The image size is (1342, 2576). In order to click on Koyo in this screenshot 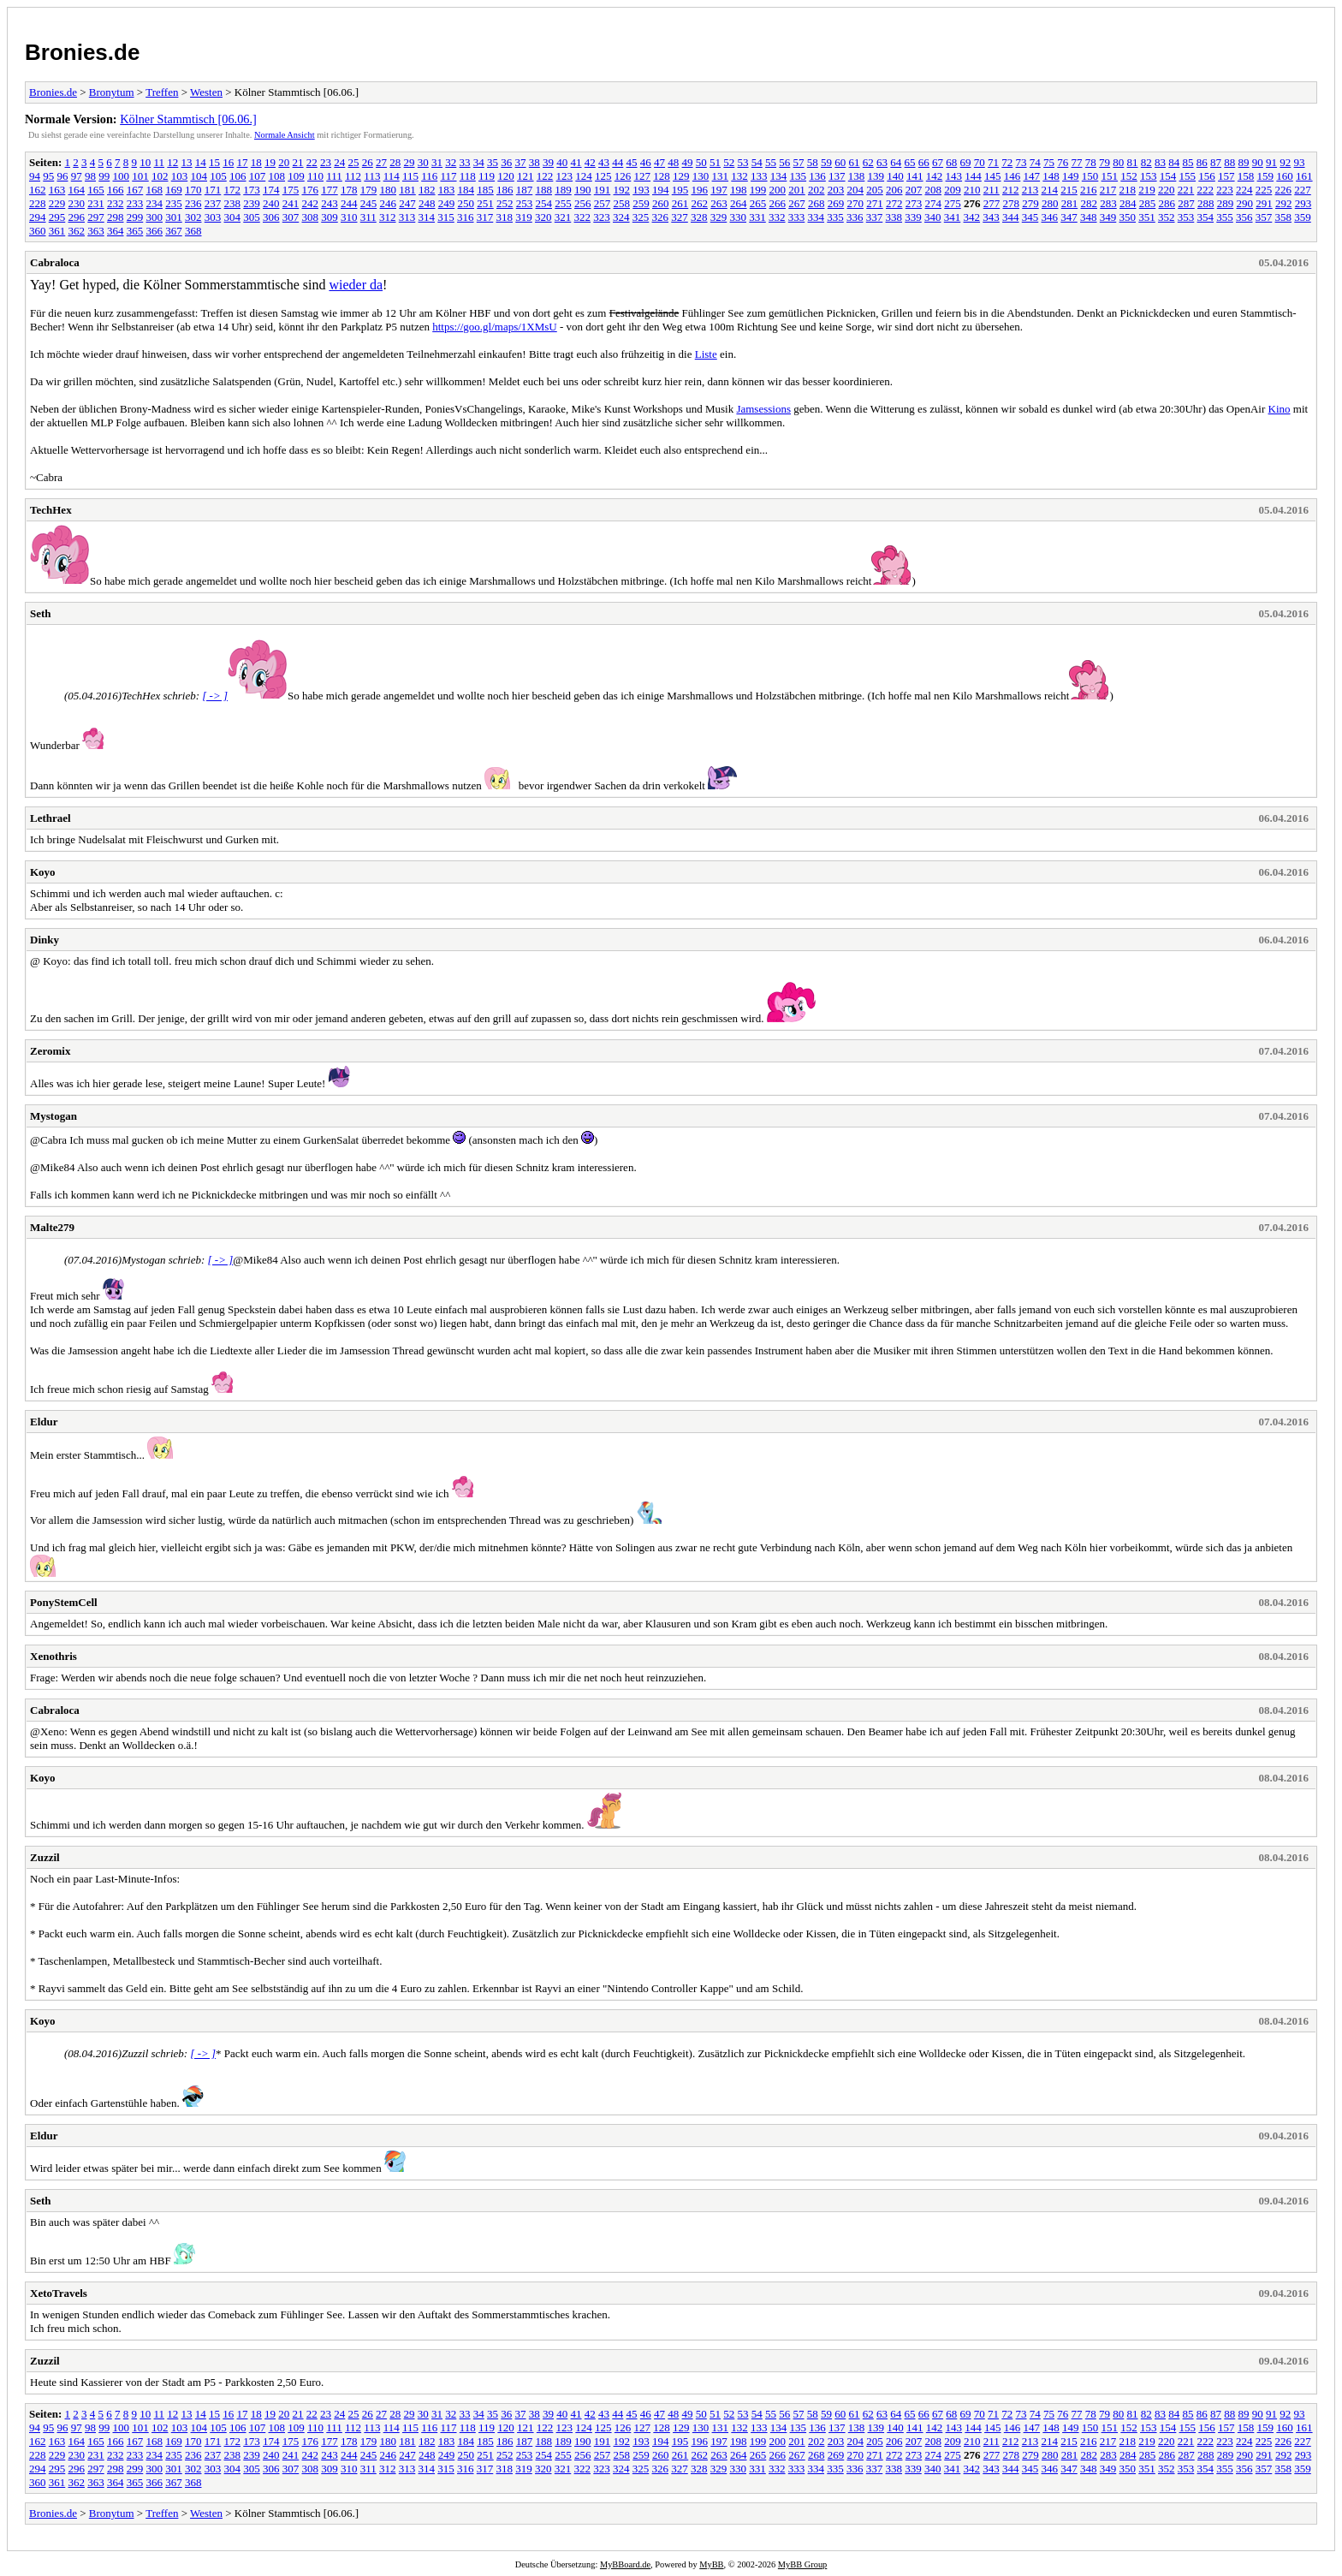, I will do `click(43, 872)`.